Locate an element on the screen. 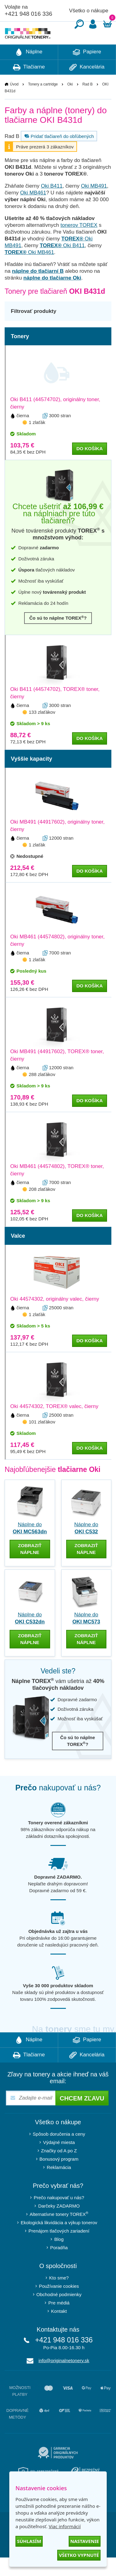 This screenshot has width=116, height=2576. Čo sú to náplne TOREX? is located at coordinates (58, 636).